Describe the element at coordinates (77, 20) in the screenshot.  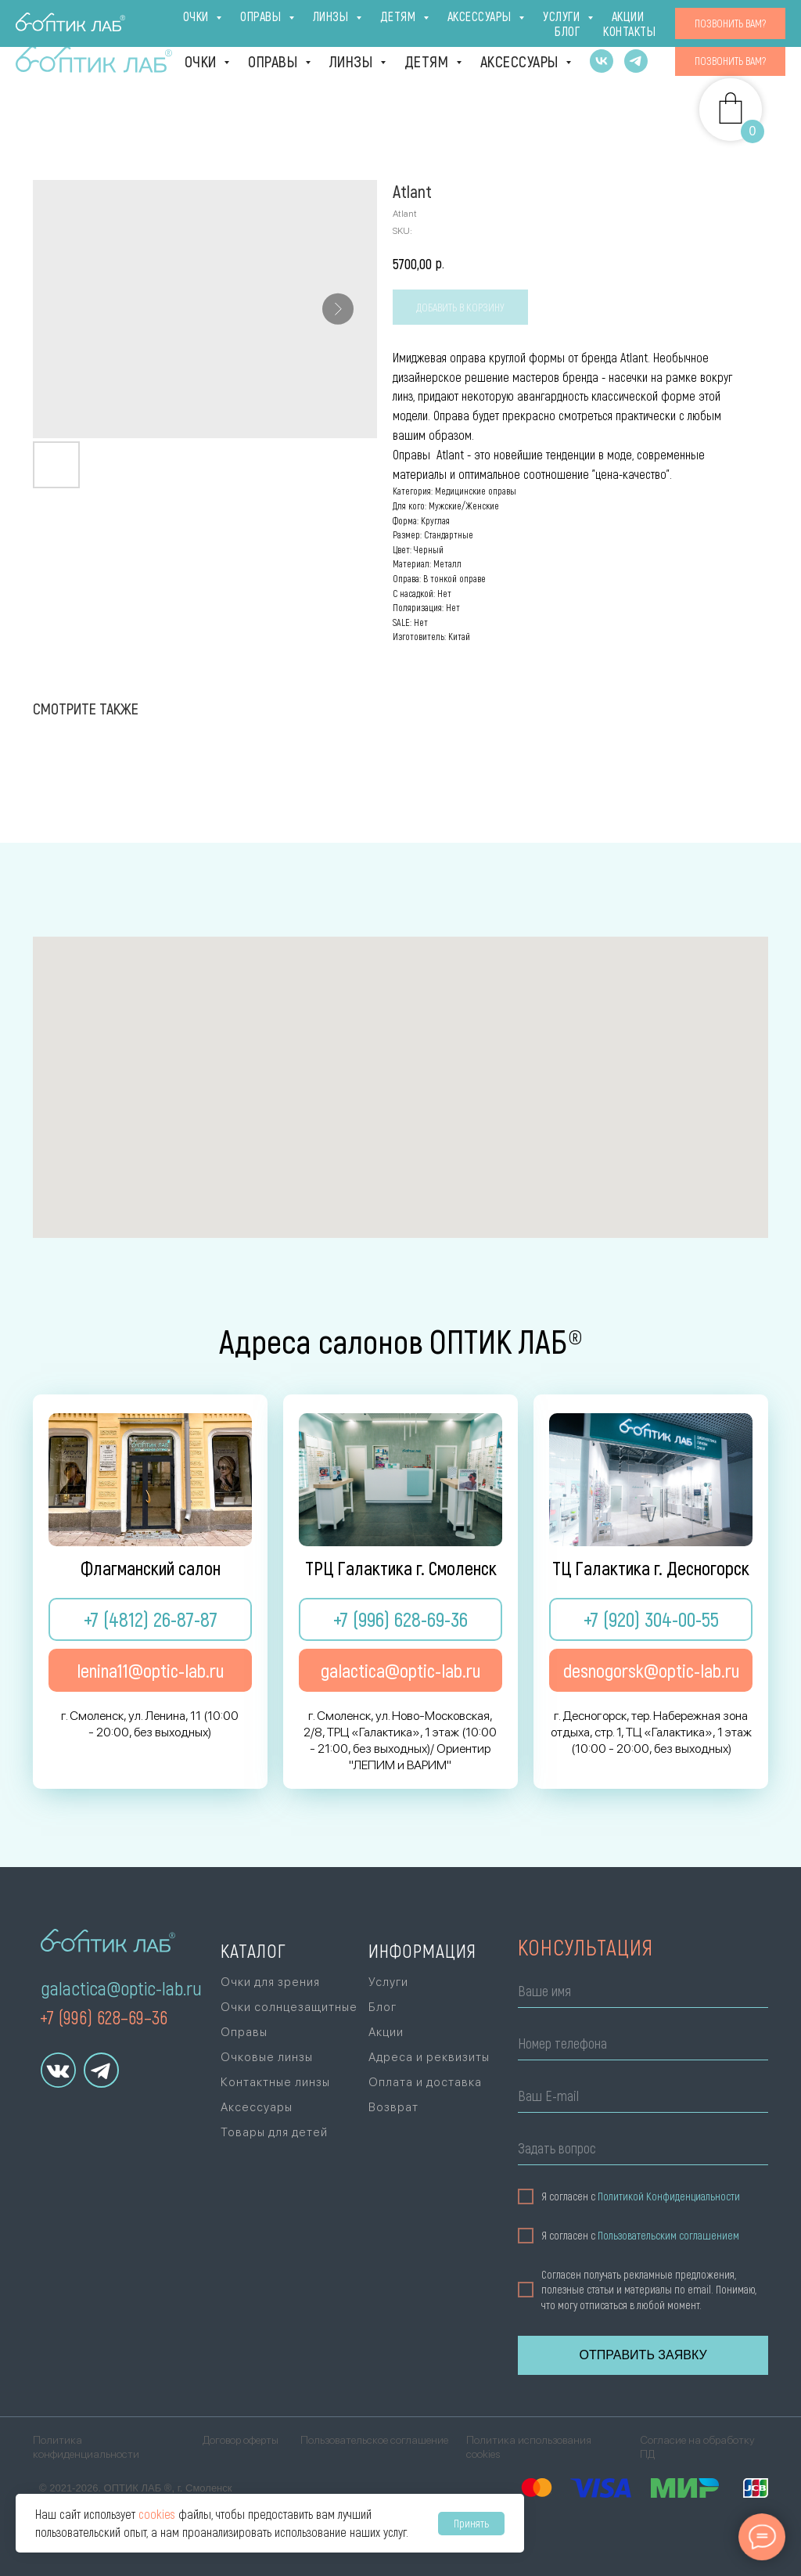
I see `Флагман [г. Смоленск, ул. Ленина, 11(10:00 - 20:00, без выходных)+7 (4812) 26-87-87]` at that location.